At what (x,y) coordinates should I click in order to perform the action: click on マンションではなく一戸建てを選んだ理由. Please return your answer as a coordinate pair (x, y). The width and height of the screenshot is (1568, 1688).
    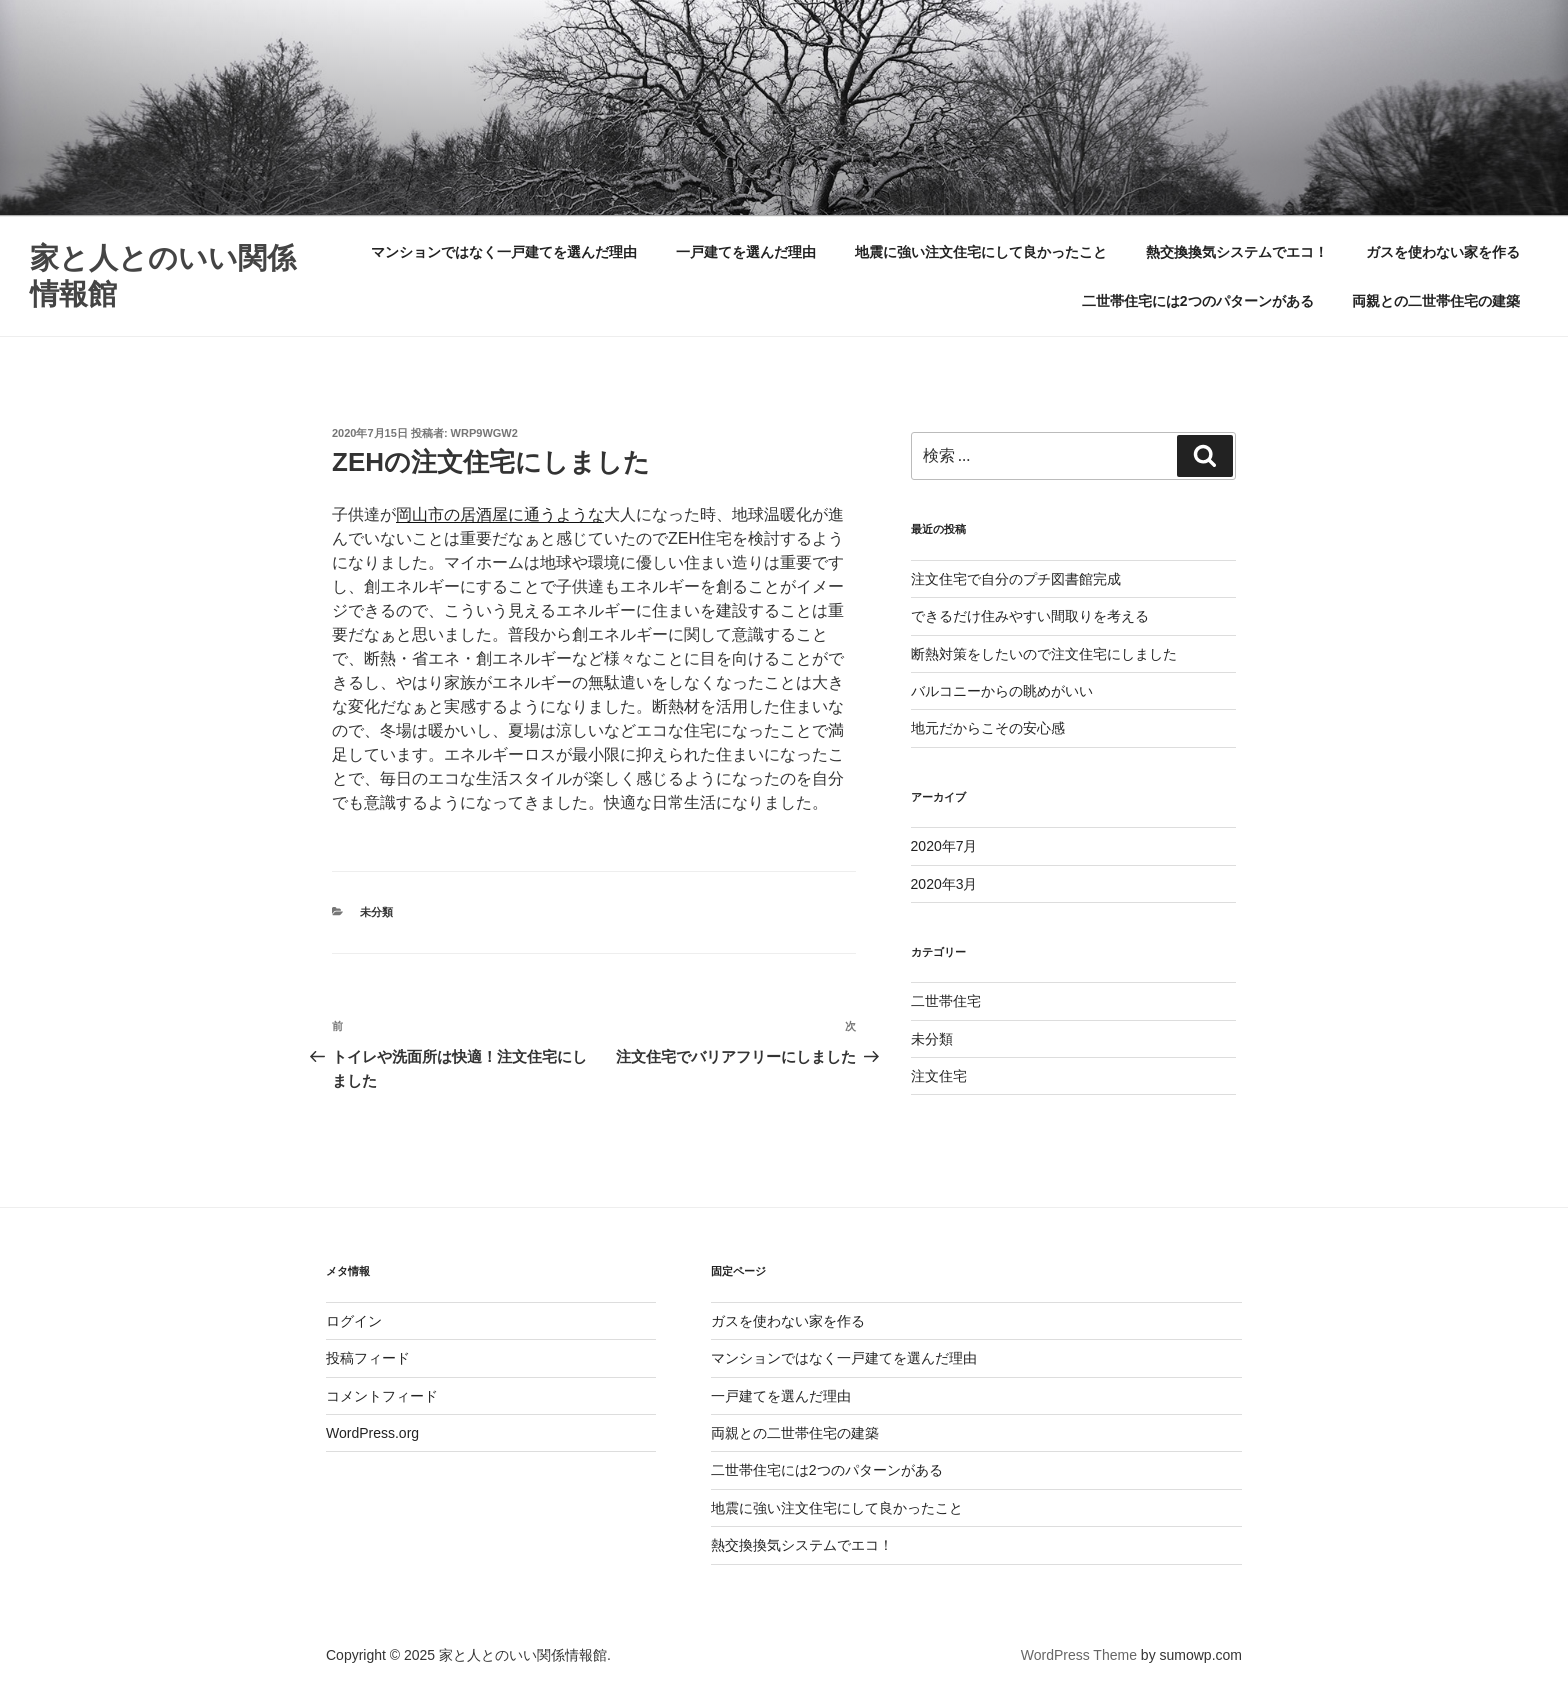
    Looking at the image, I should click on (504, 252).